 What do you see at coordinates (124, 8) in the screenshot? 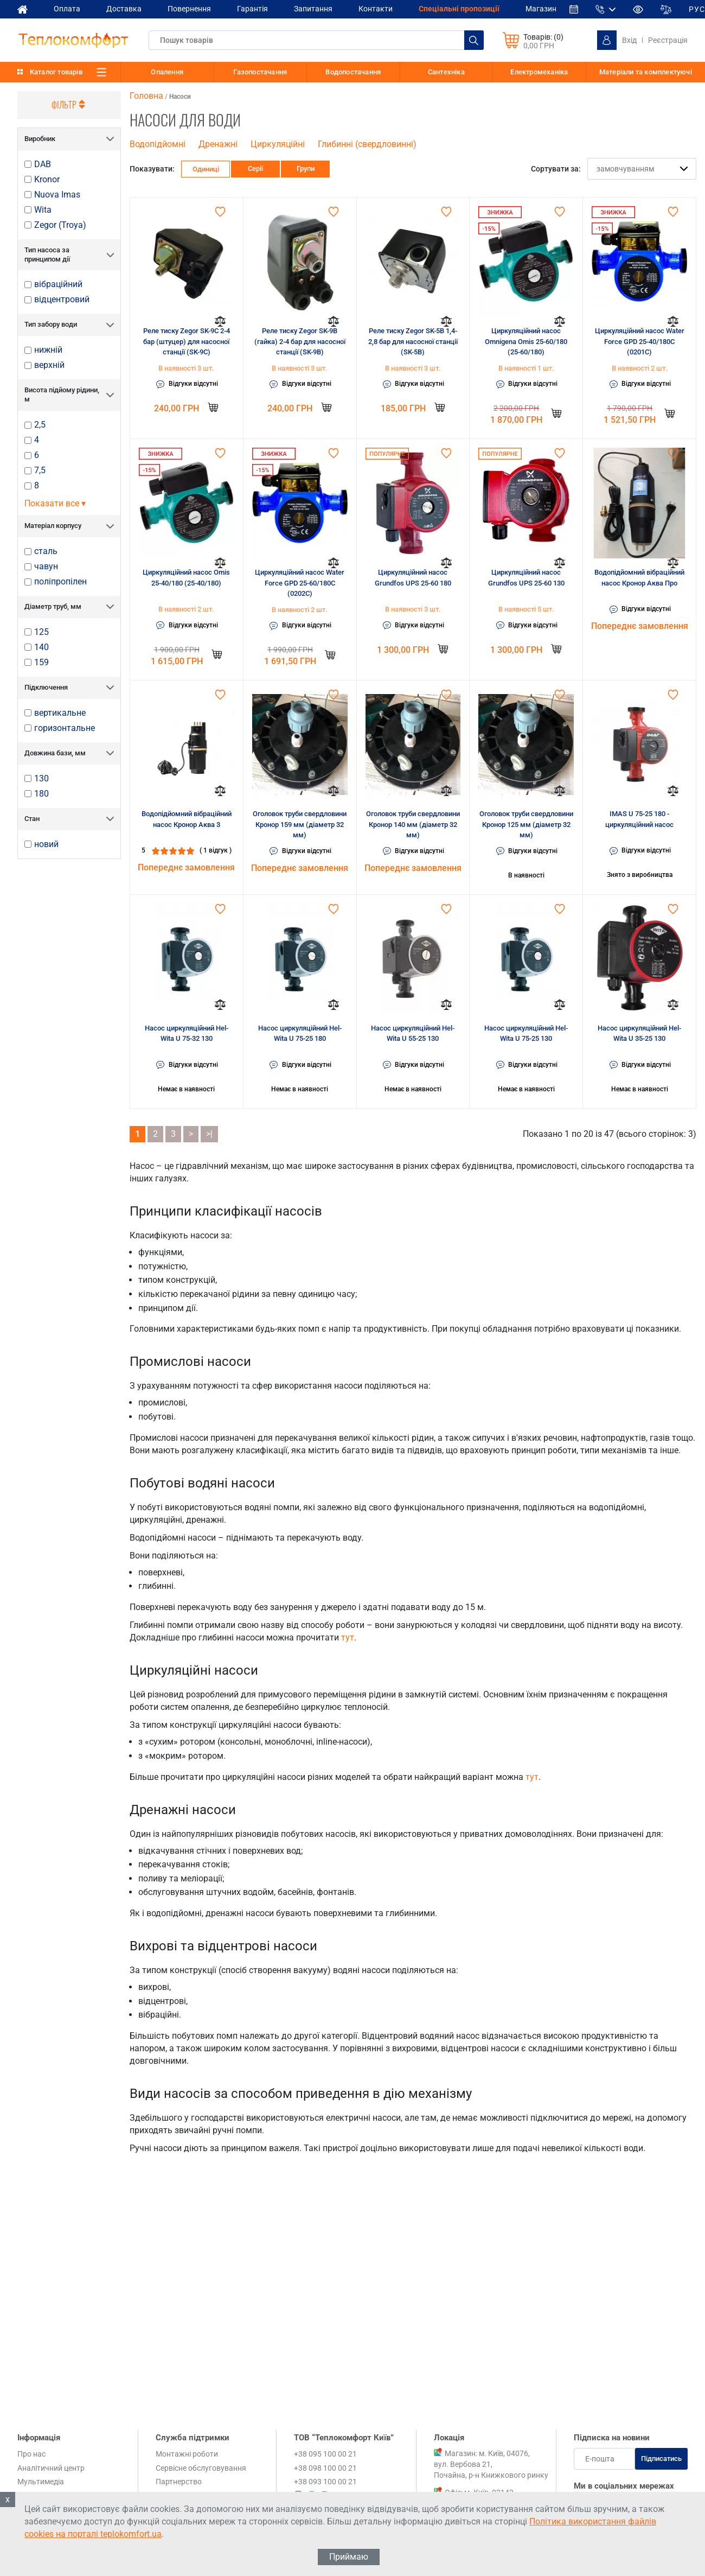
I see `Доставка` at bounding box center [124, 8].